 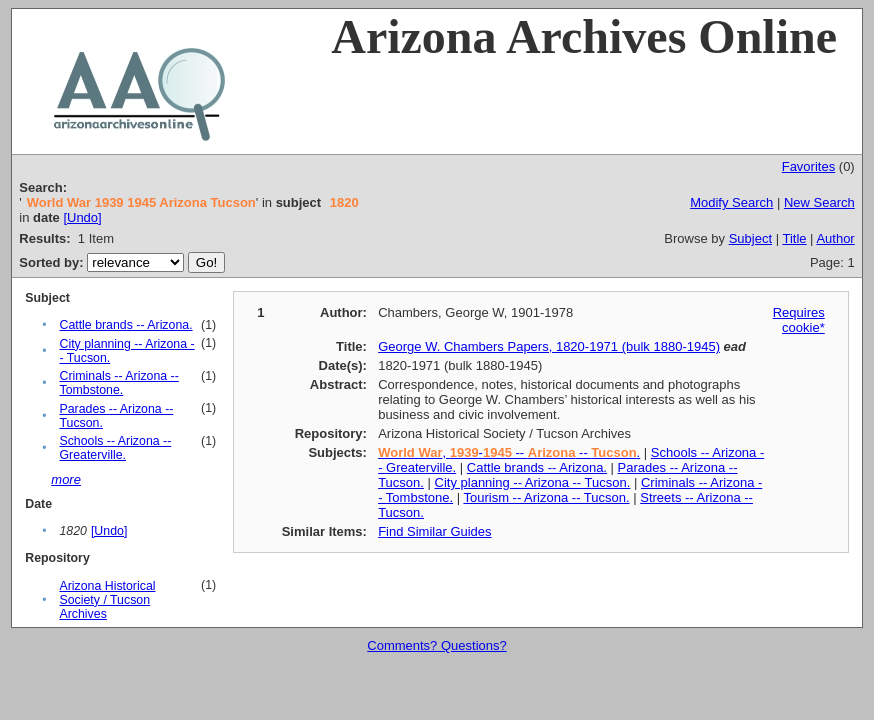 What do you see at coordinates (835, 238) in the screenshot?
I see `Author` at bounding box center [835, 238].